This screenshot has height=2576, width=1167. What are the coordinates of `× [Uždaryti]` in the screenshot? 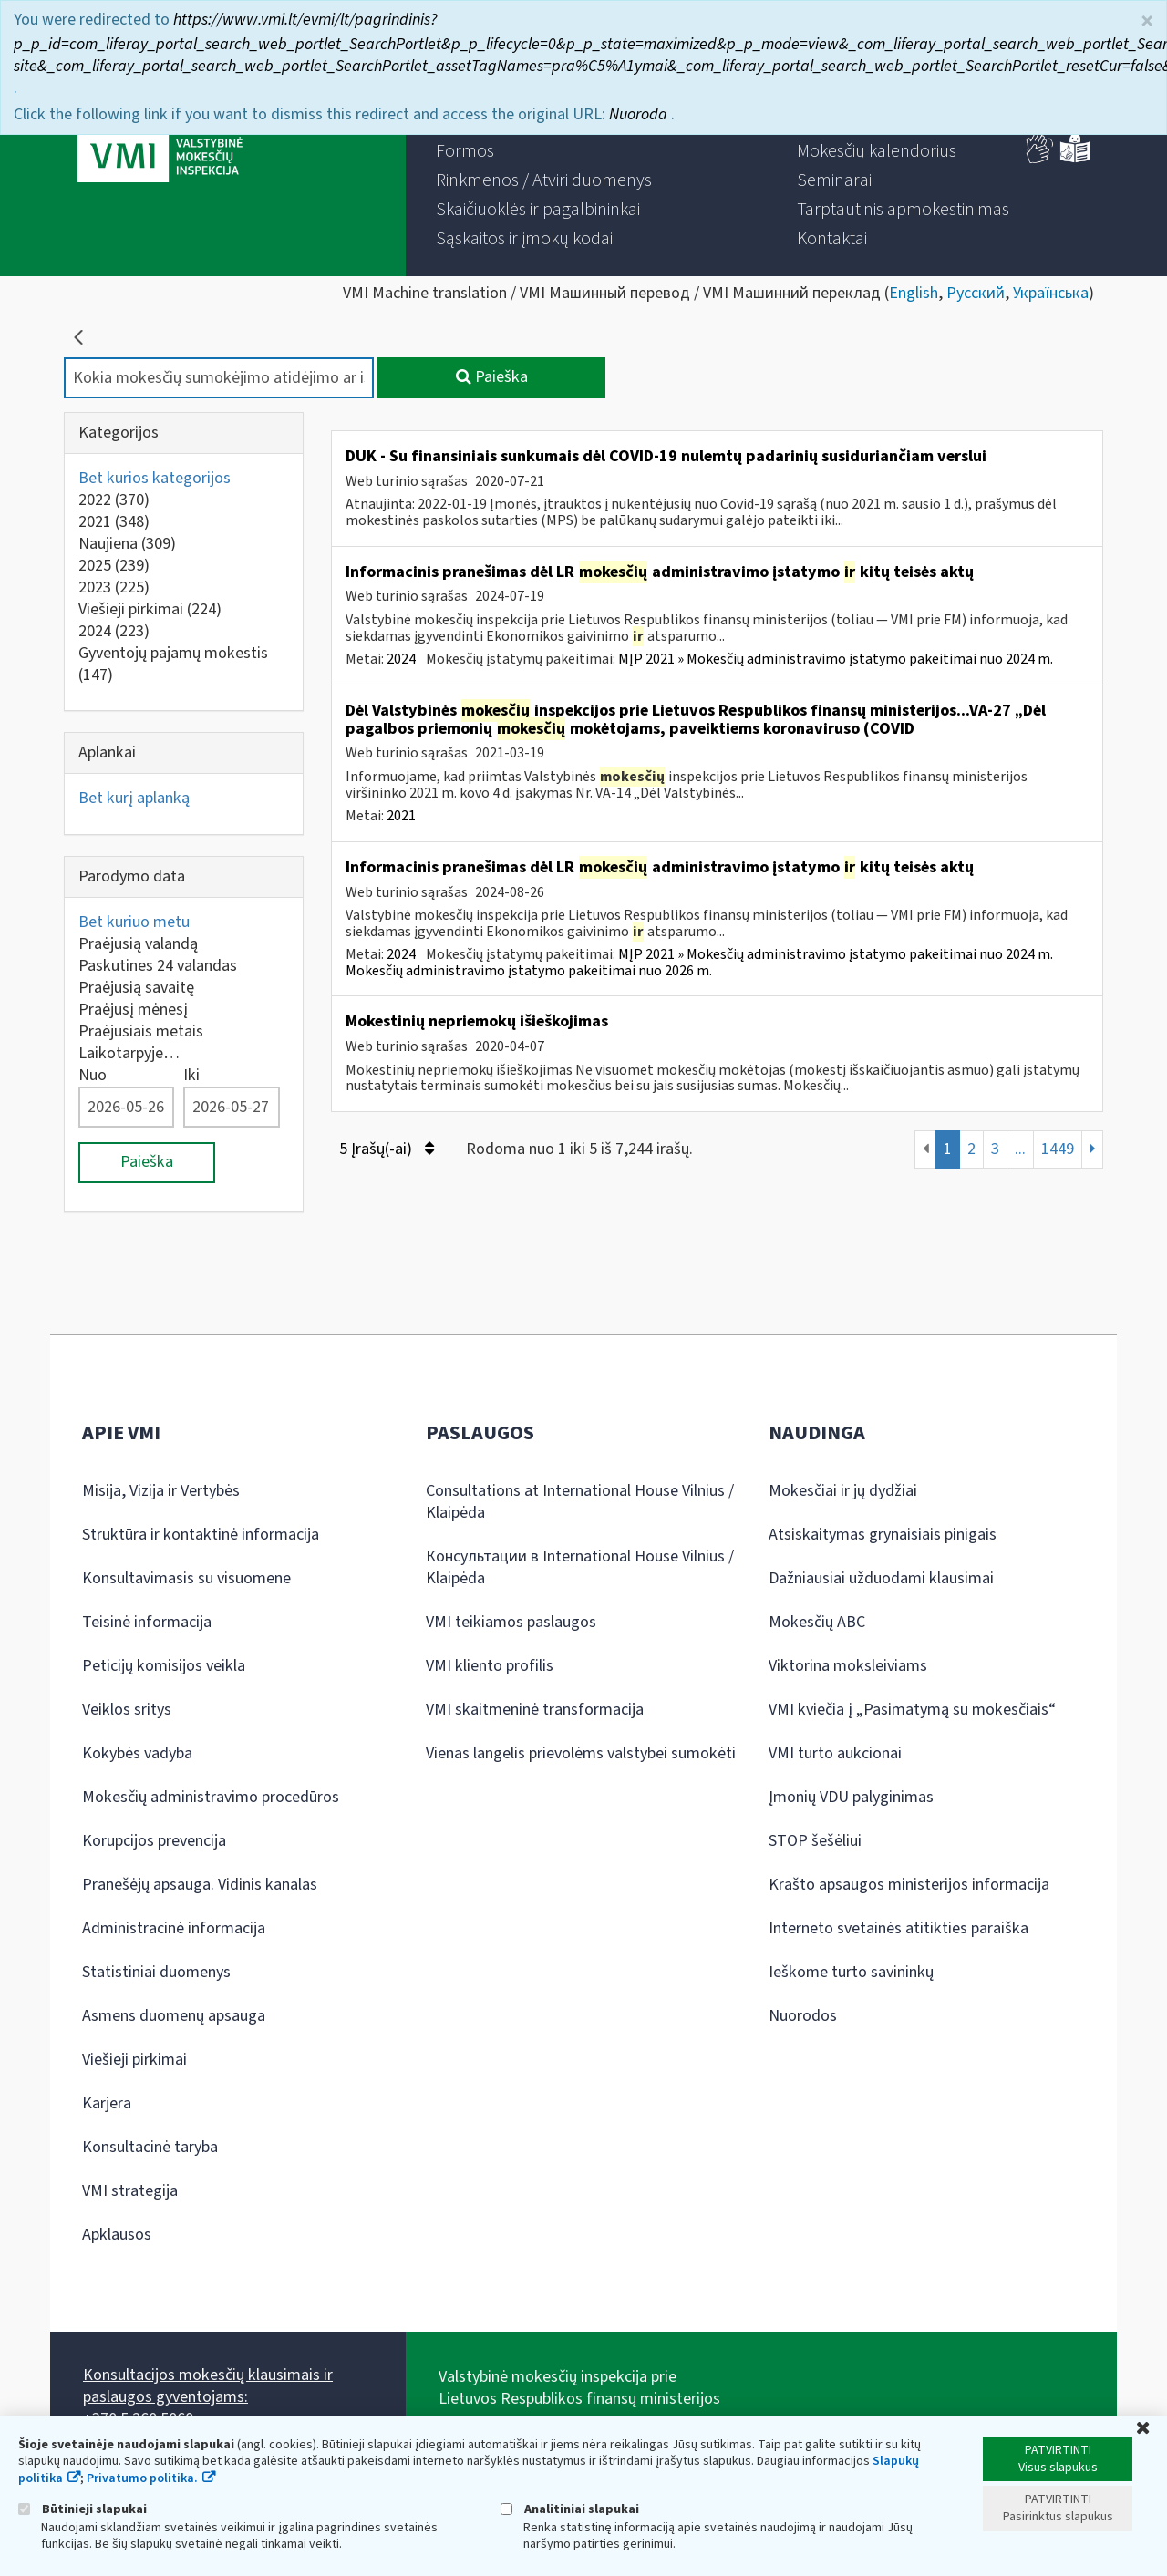 It's located at (1147, 21).